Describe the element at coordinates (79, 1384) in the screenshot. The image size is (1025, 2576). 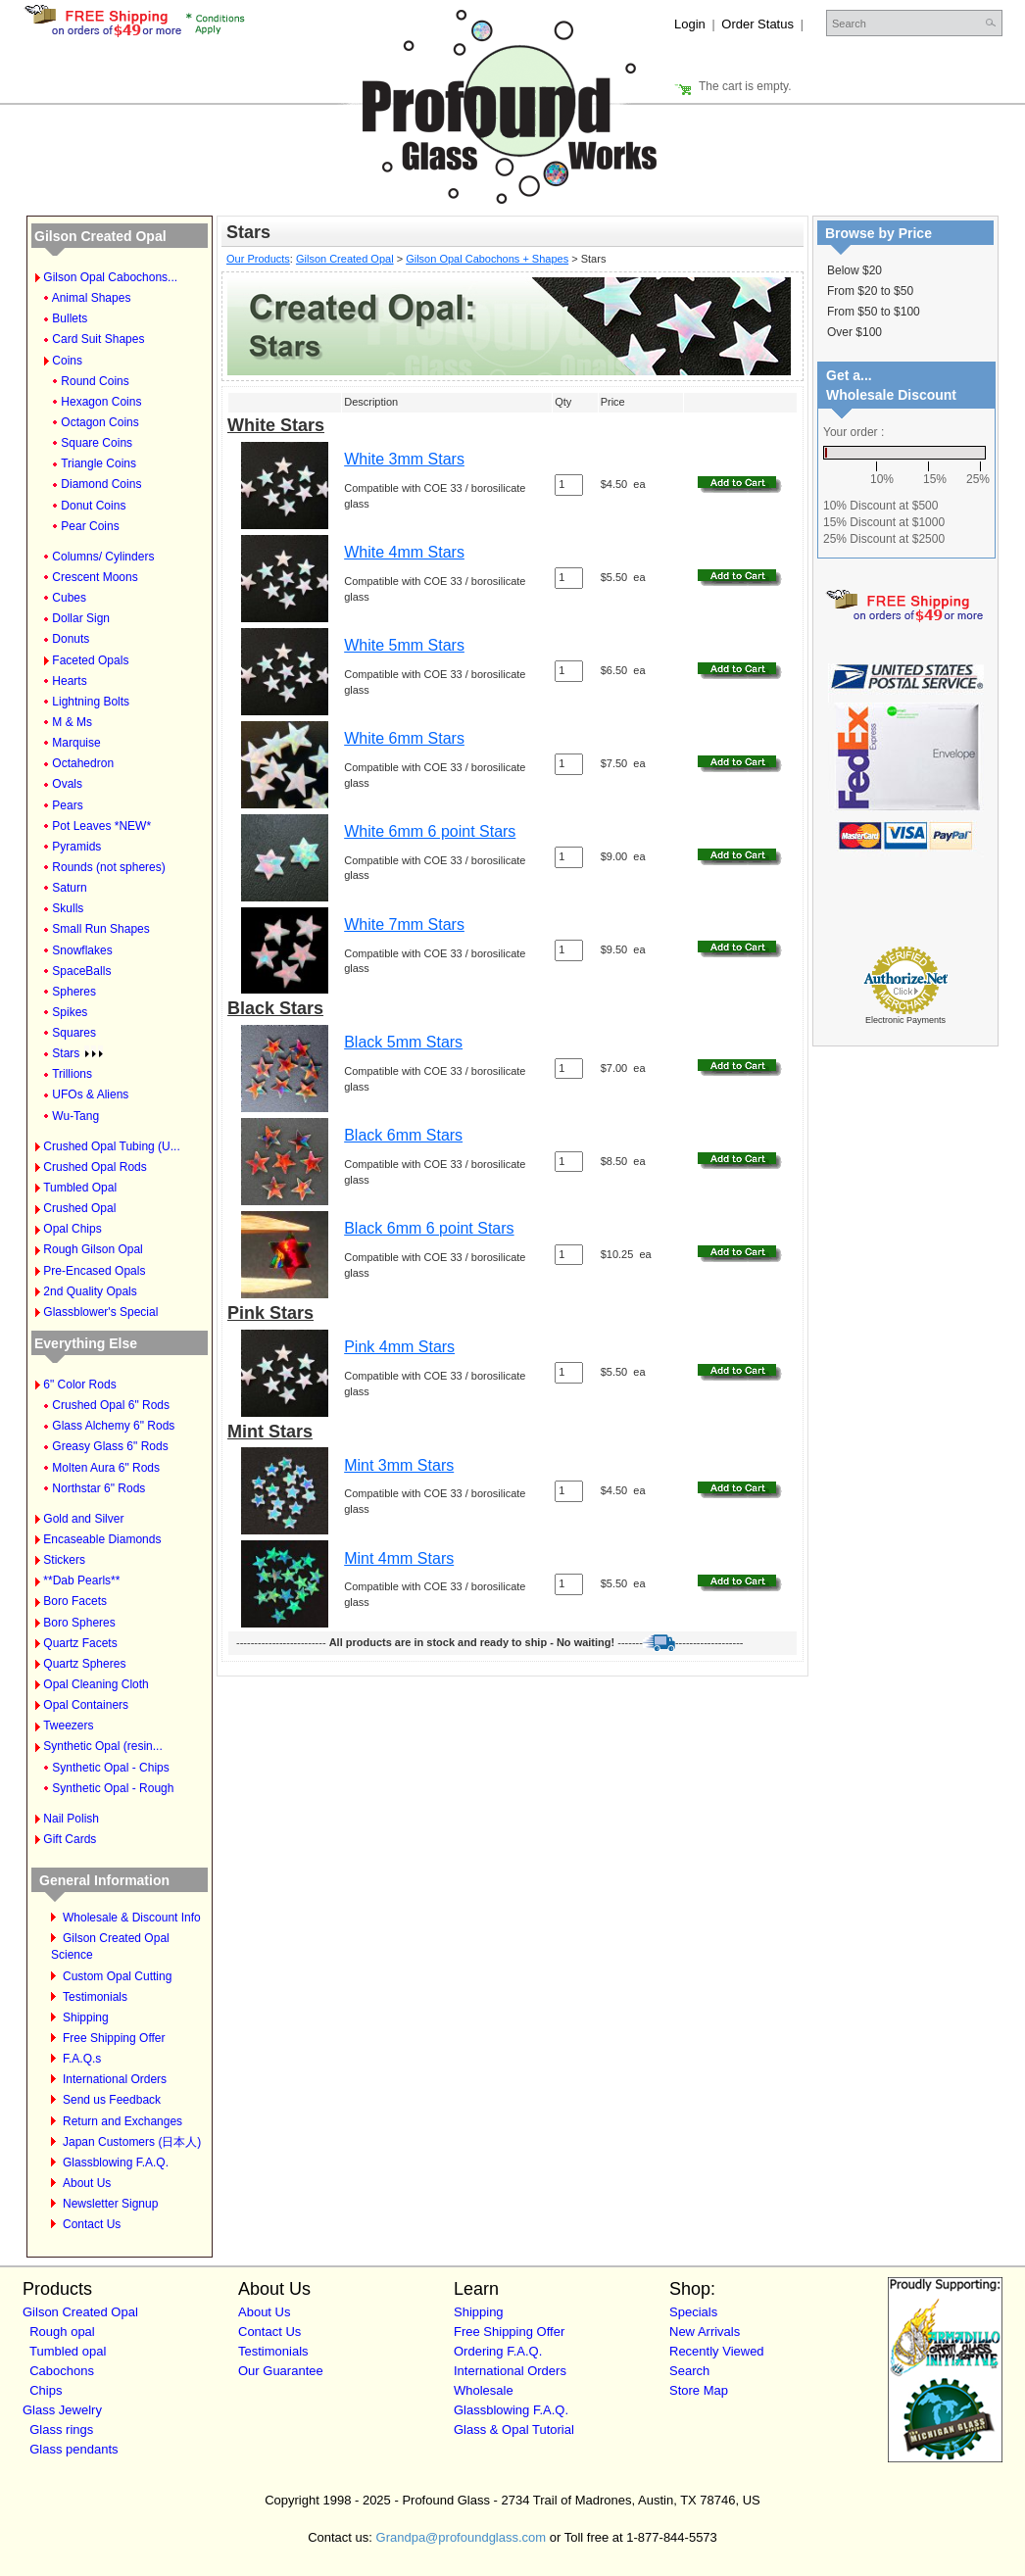
I see `6" Color Rods` at that location.